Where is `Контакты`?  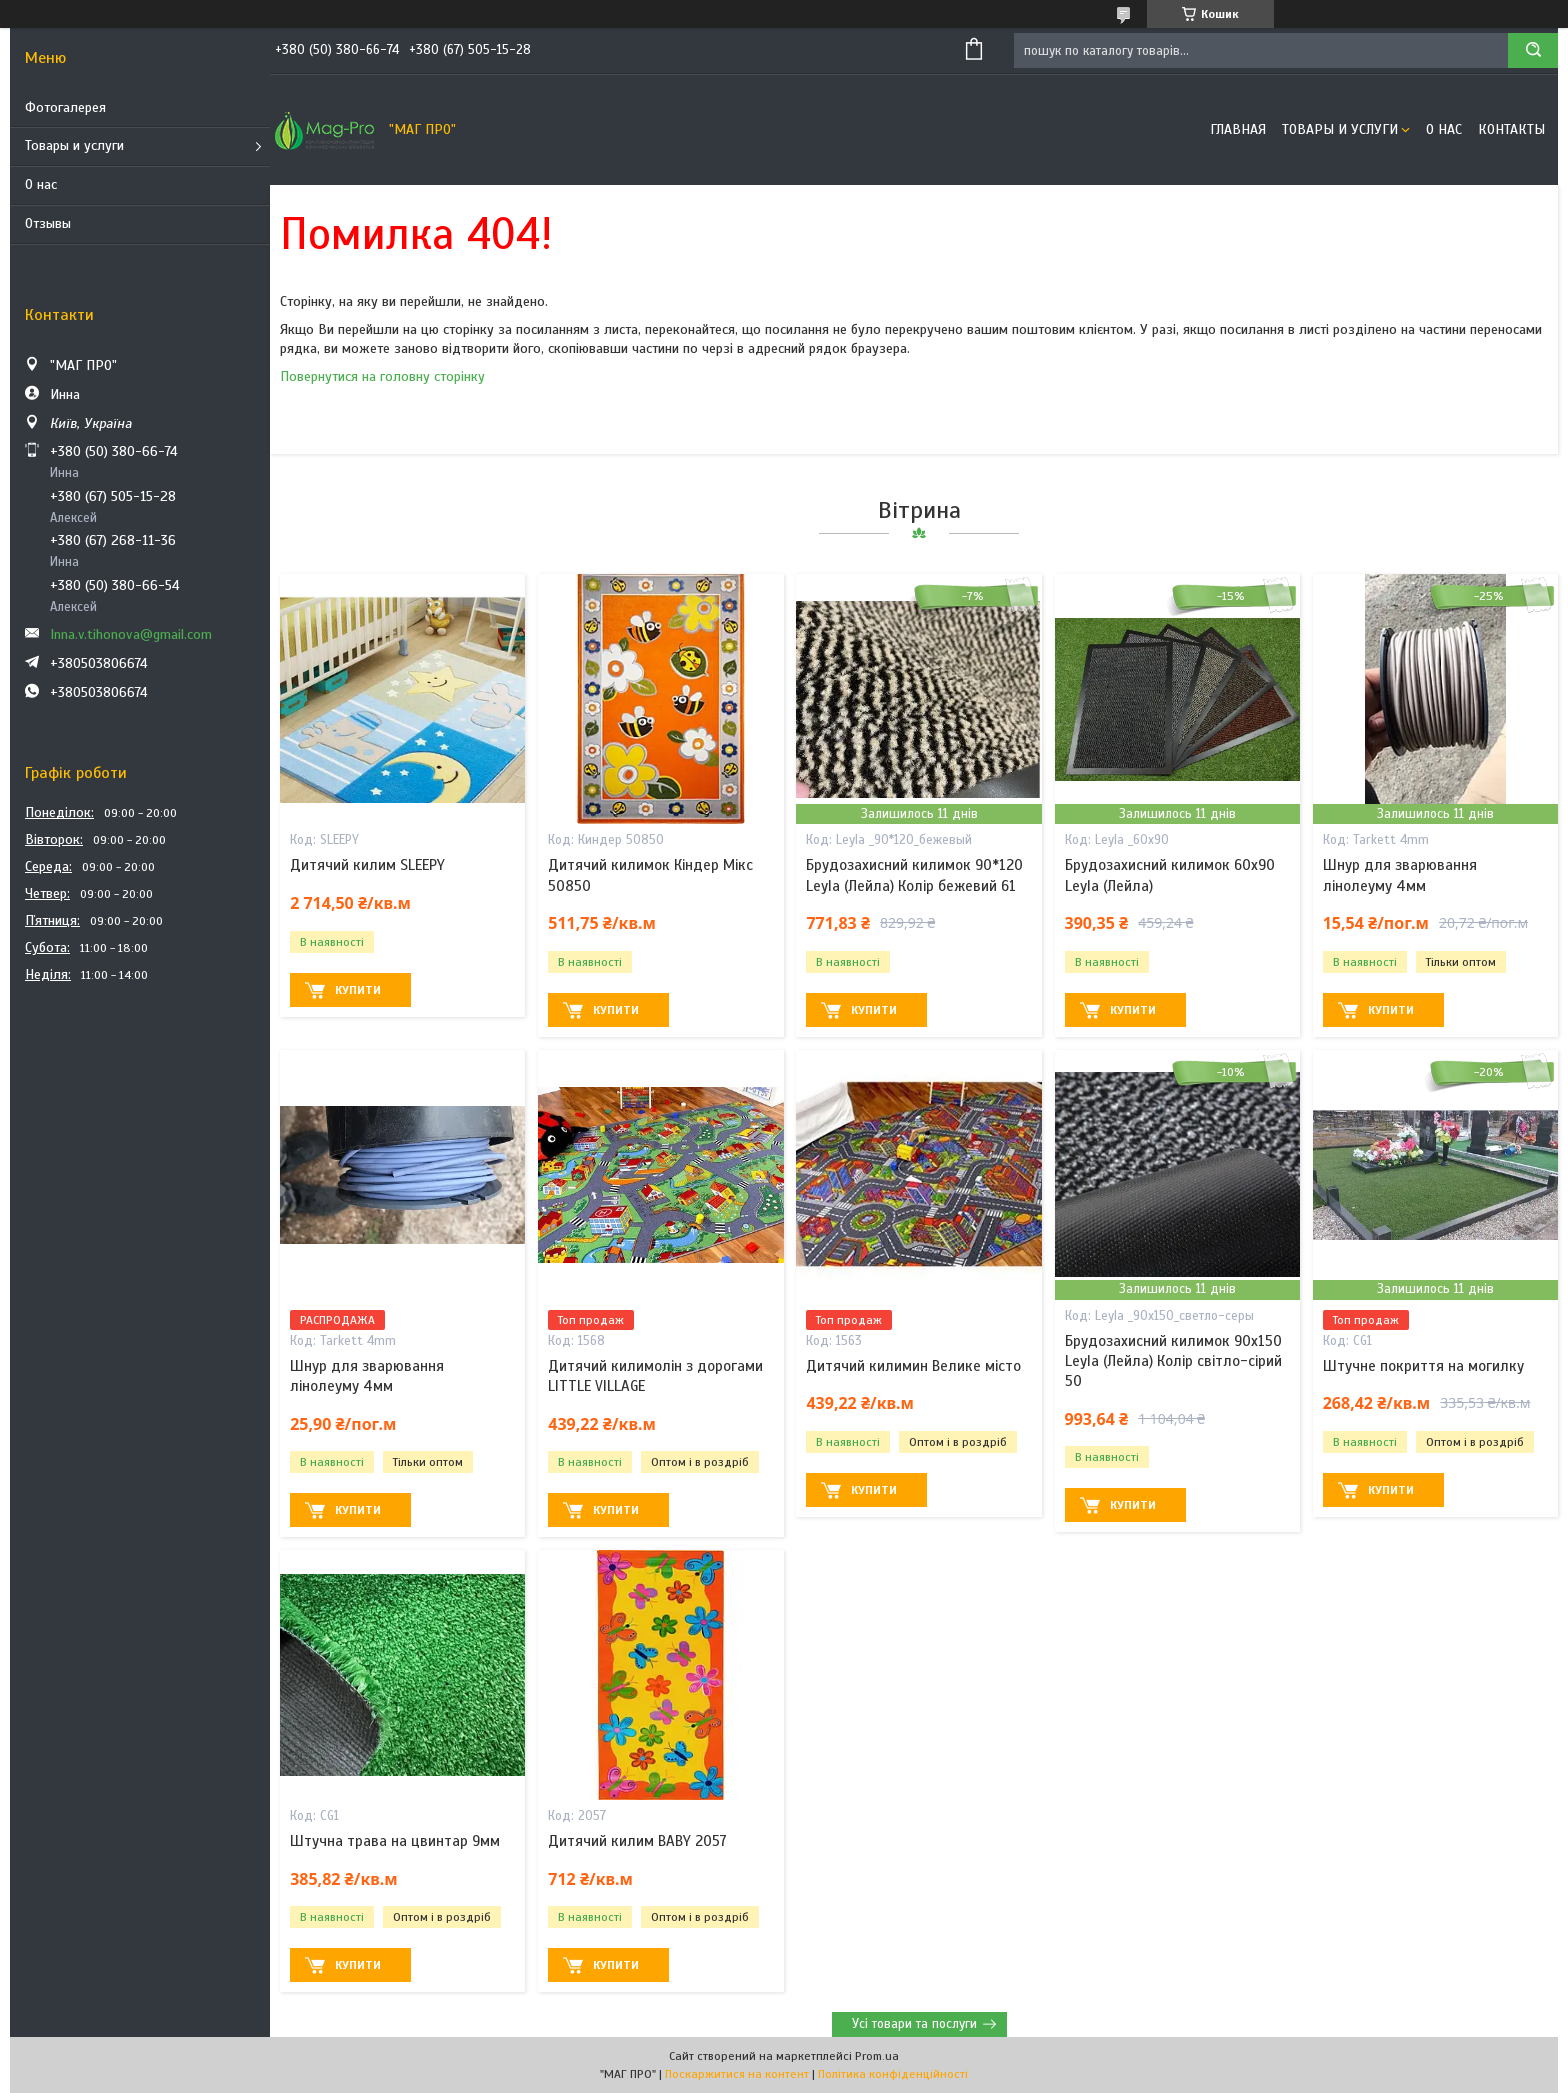 Контакты is located at coordinates (1511, 129).